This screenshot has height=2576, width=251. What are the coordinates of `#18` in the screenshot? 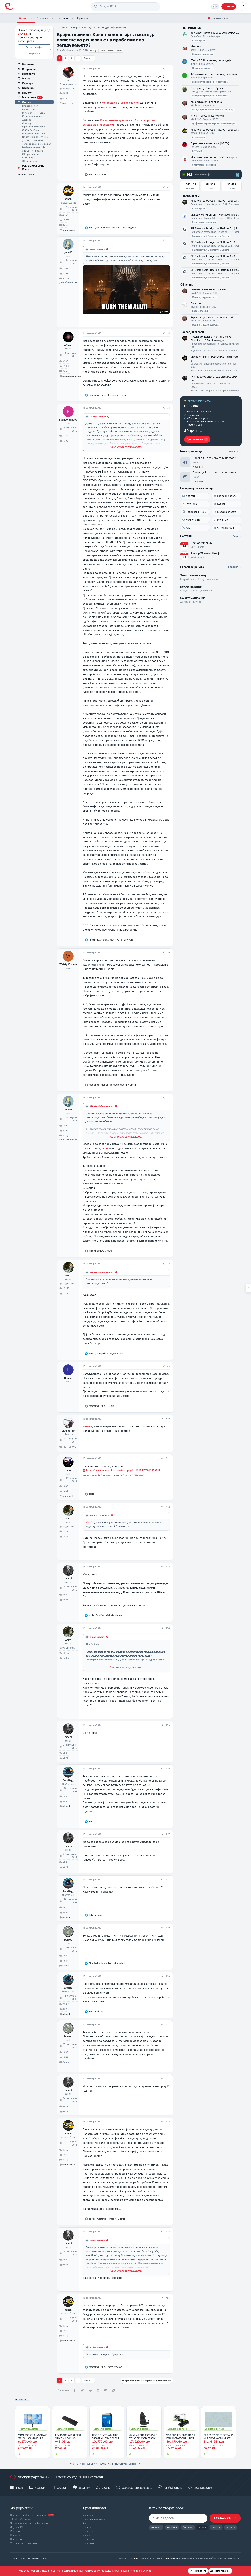 It's located at (168, 1879).